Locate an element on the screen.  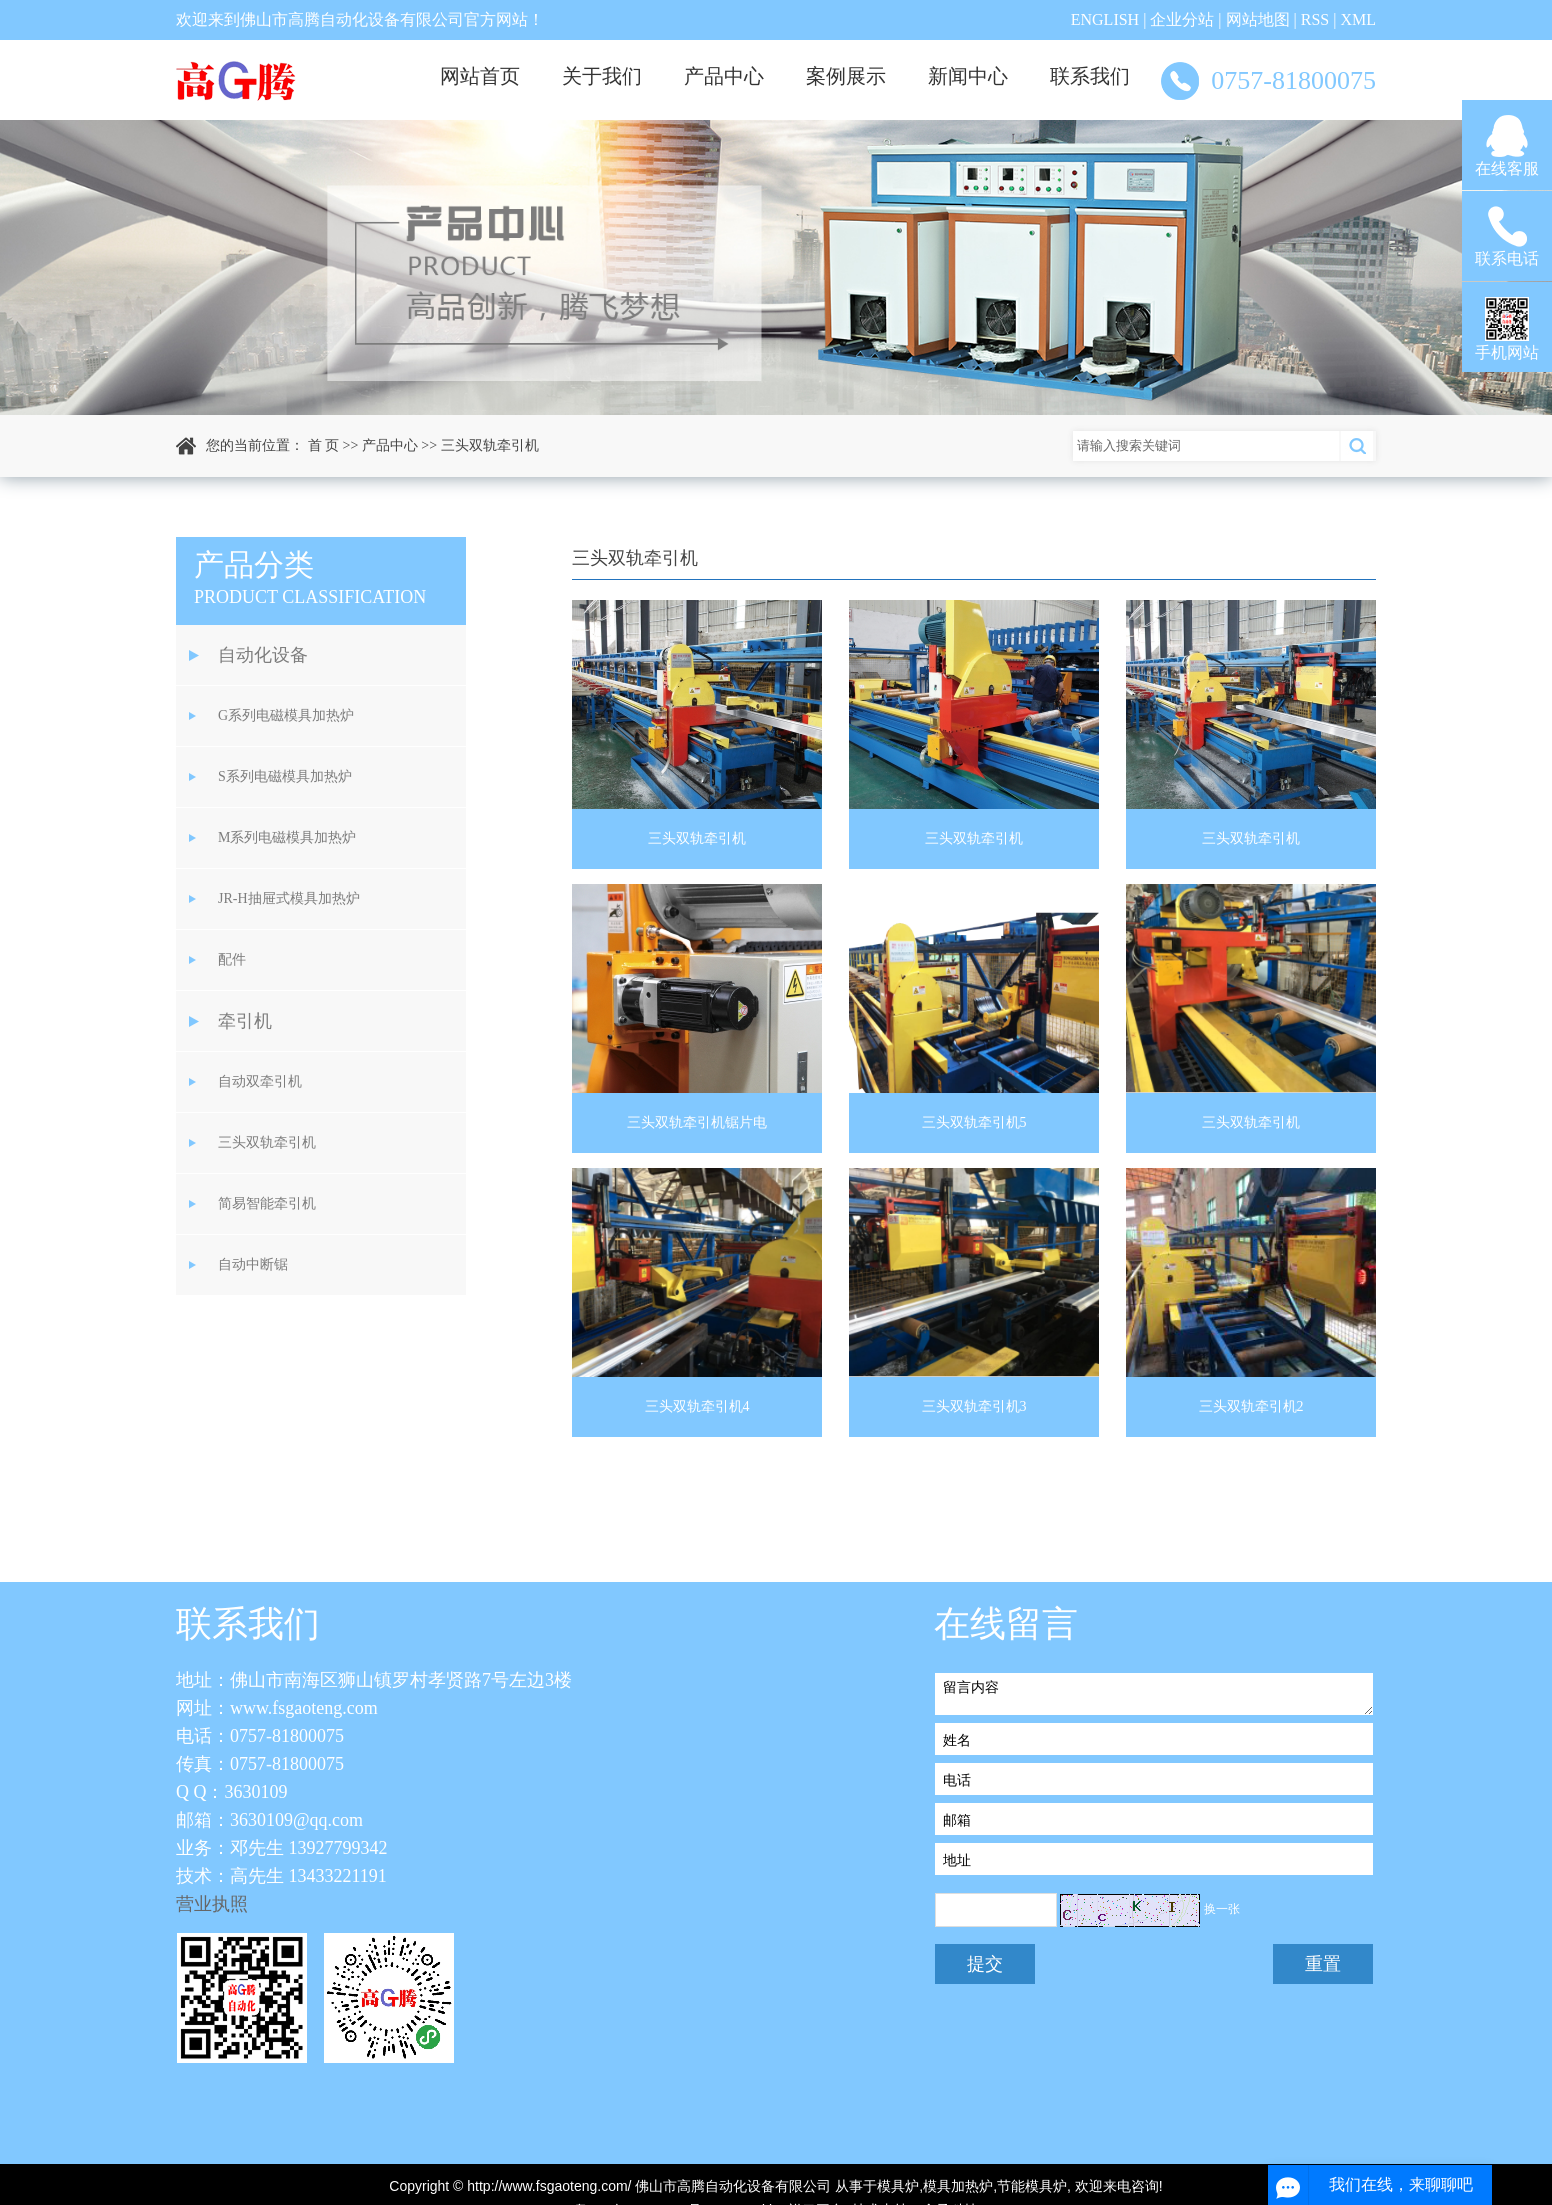
G系列电磁模具加热炉 is located at coordinates (286, 715).